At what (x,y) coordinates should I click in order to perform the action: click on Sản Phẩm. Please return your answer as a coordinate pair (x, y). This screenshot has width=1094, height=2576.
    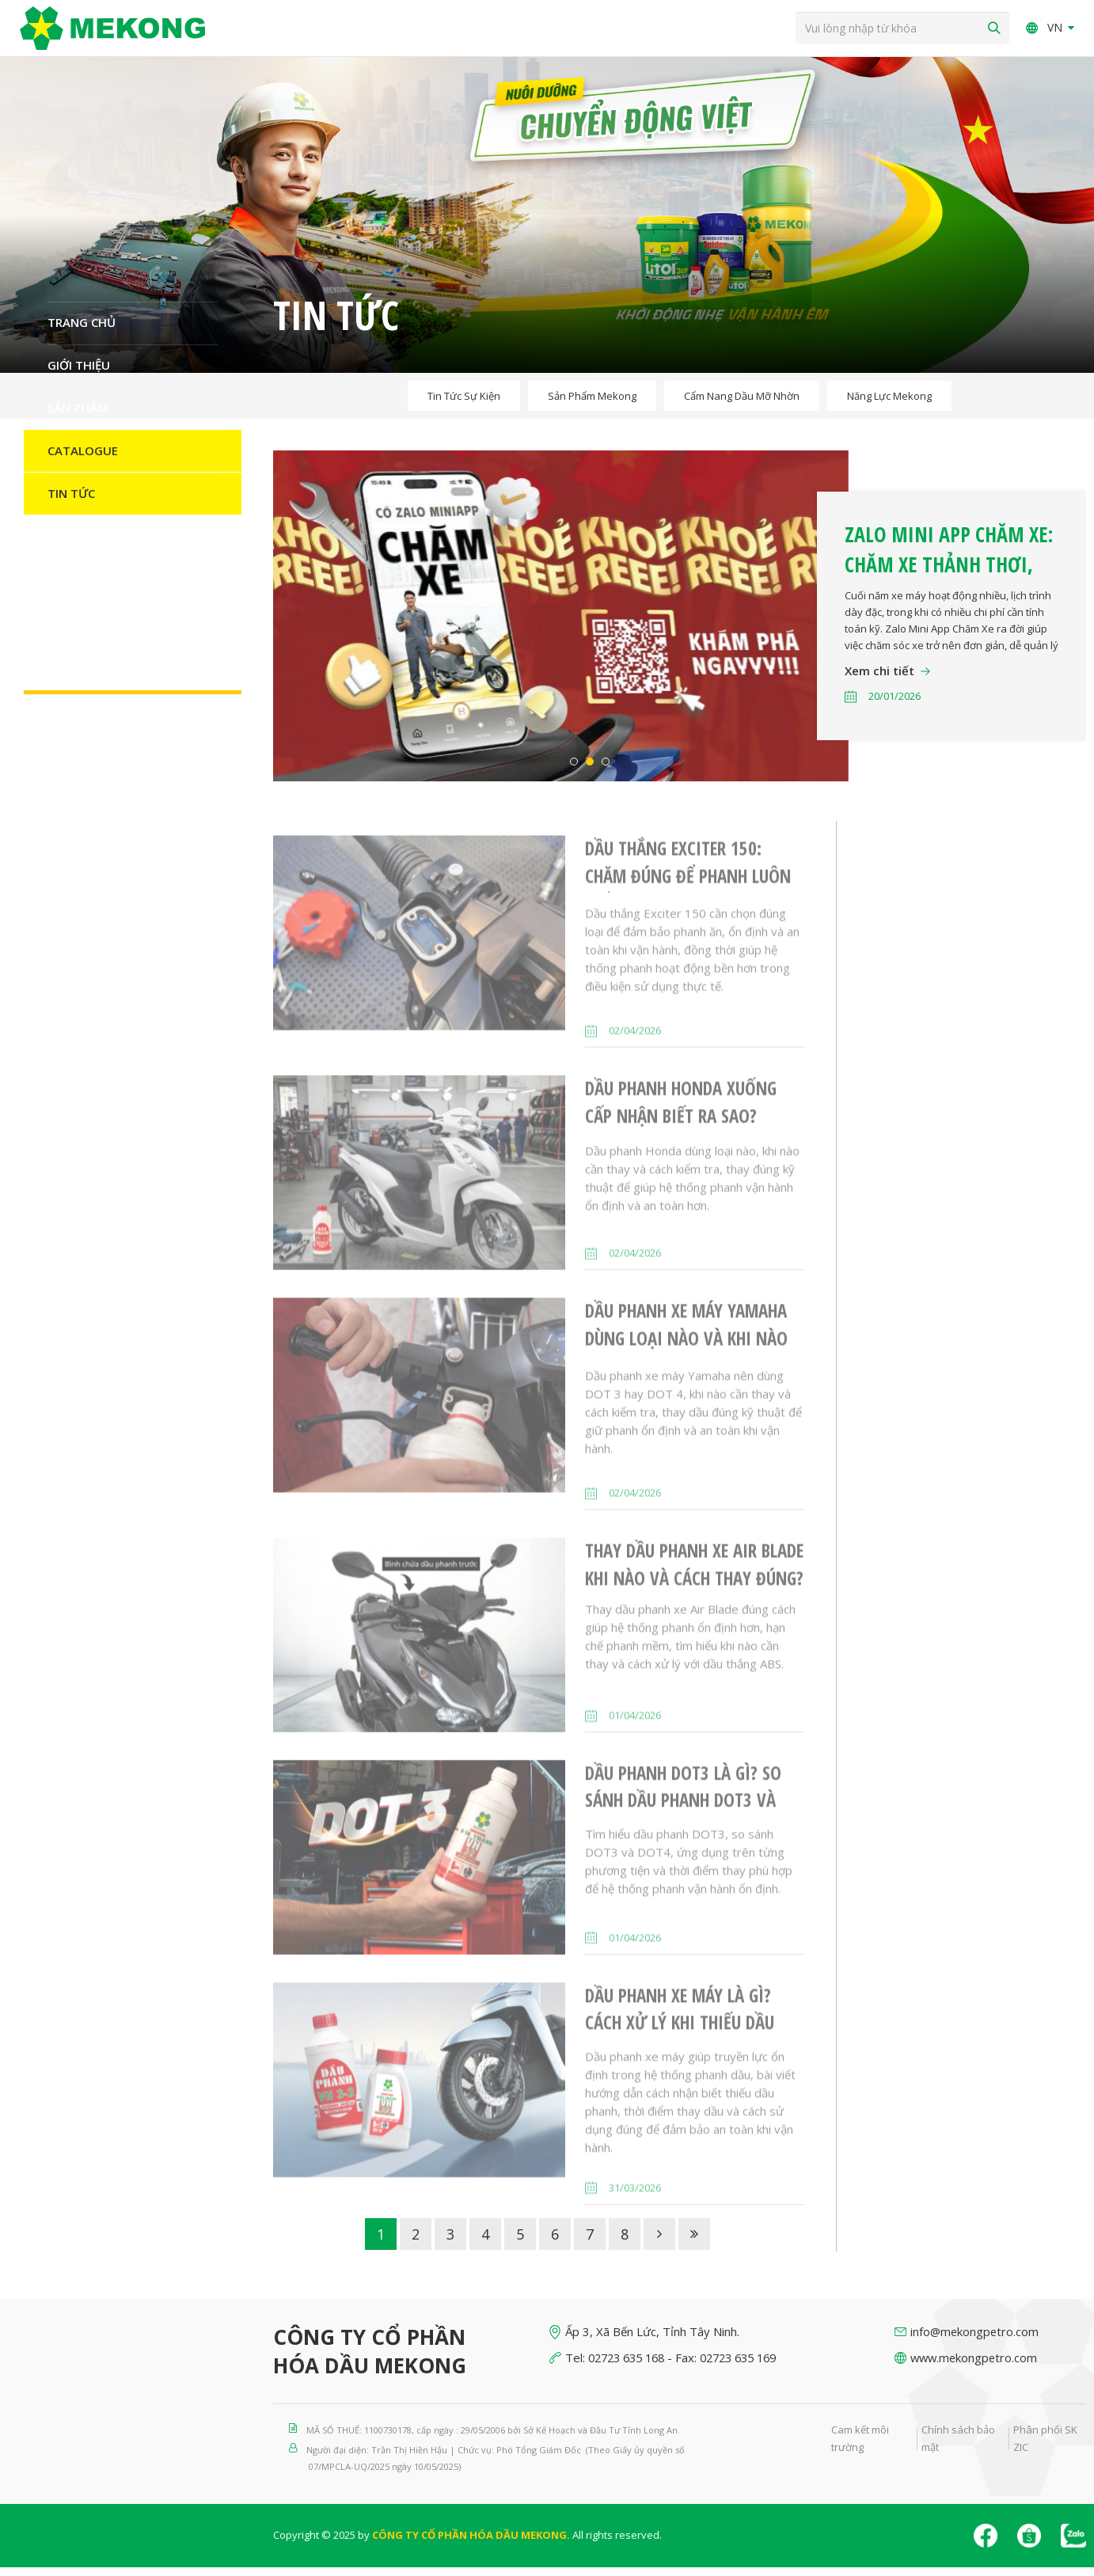
    Looking at the image, I should click on (77, 416).